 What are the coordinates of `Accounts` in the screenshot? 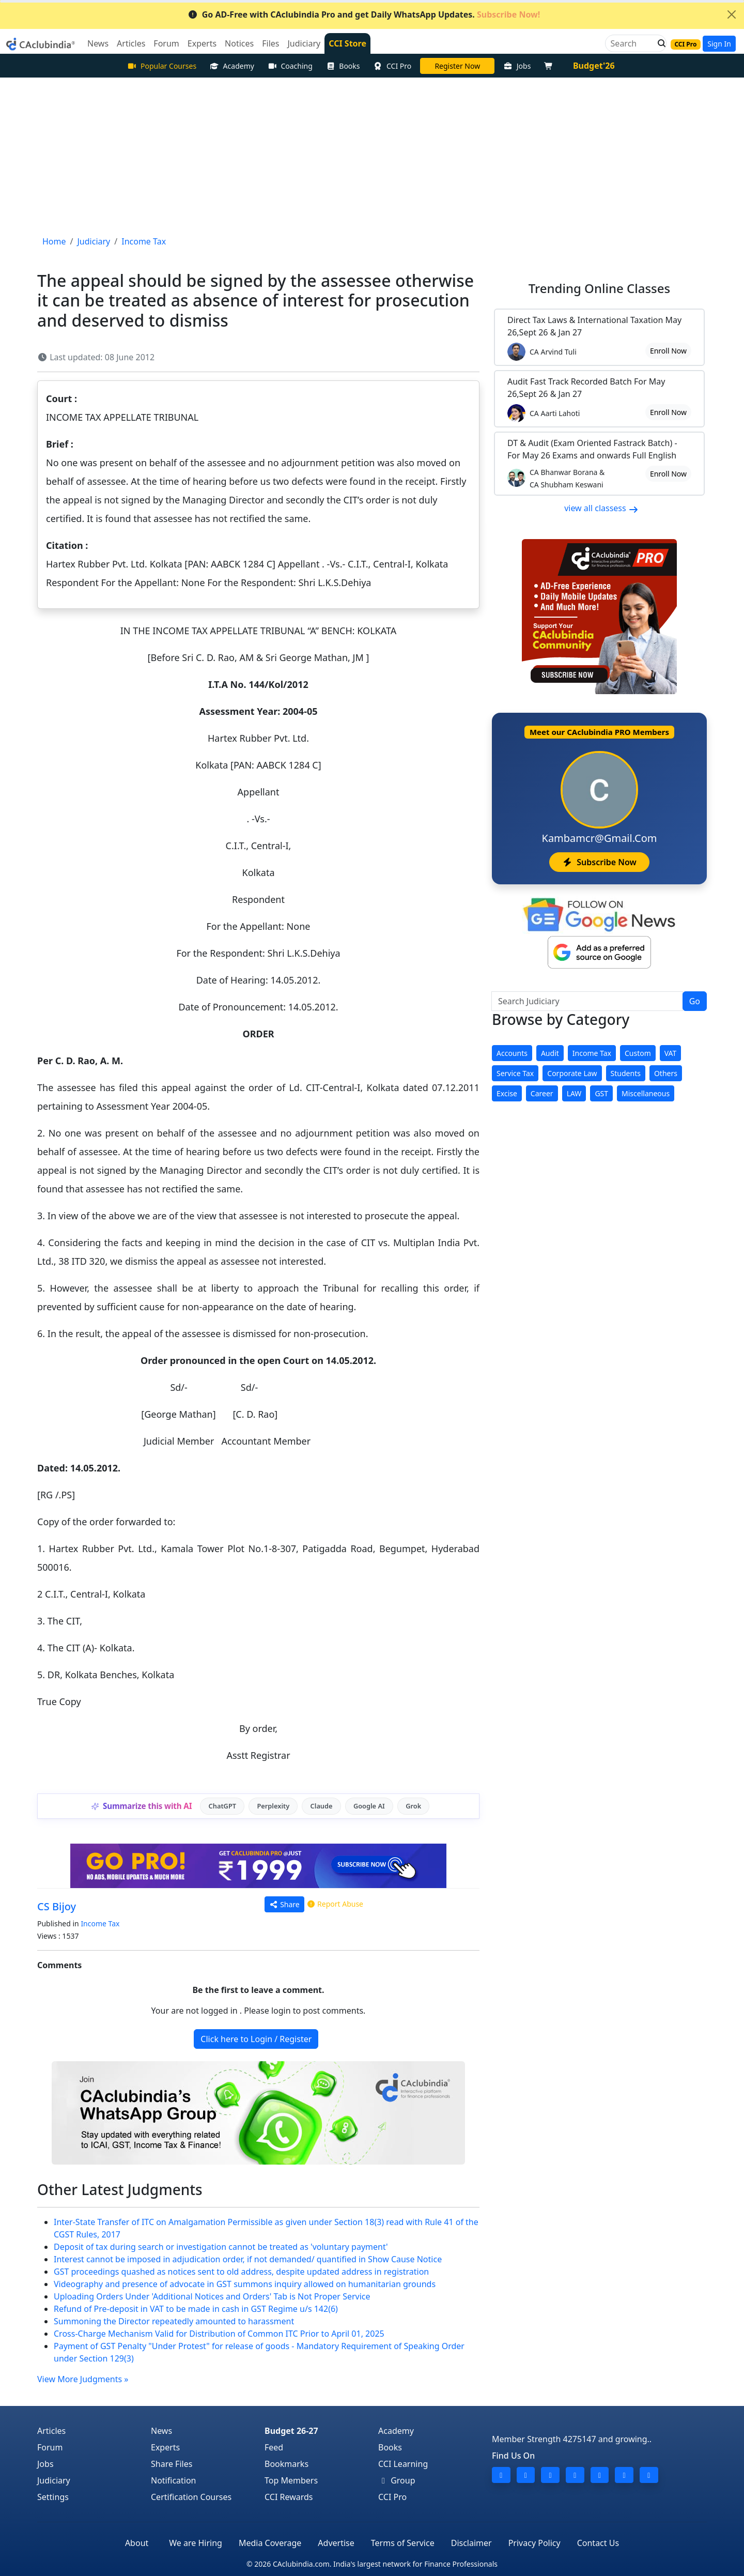 It's located at (512, 1053).